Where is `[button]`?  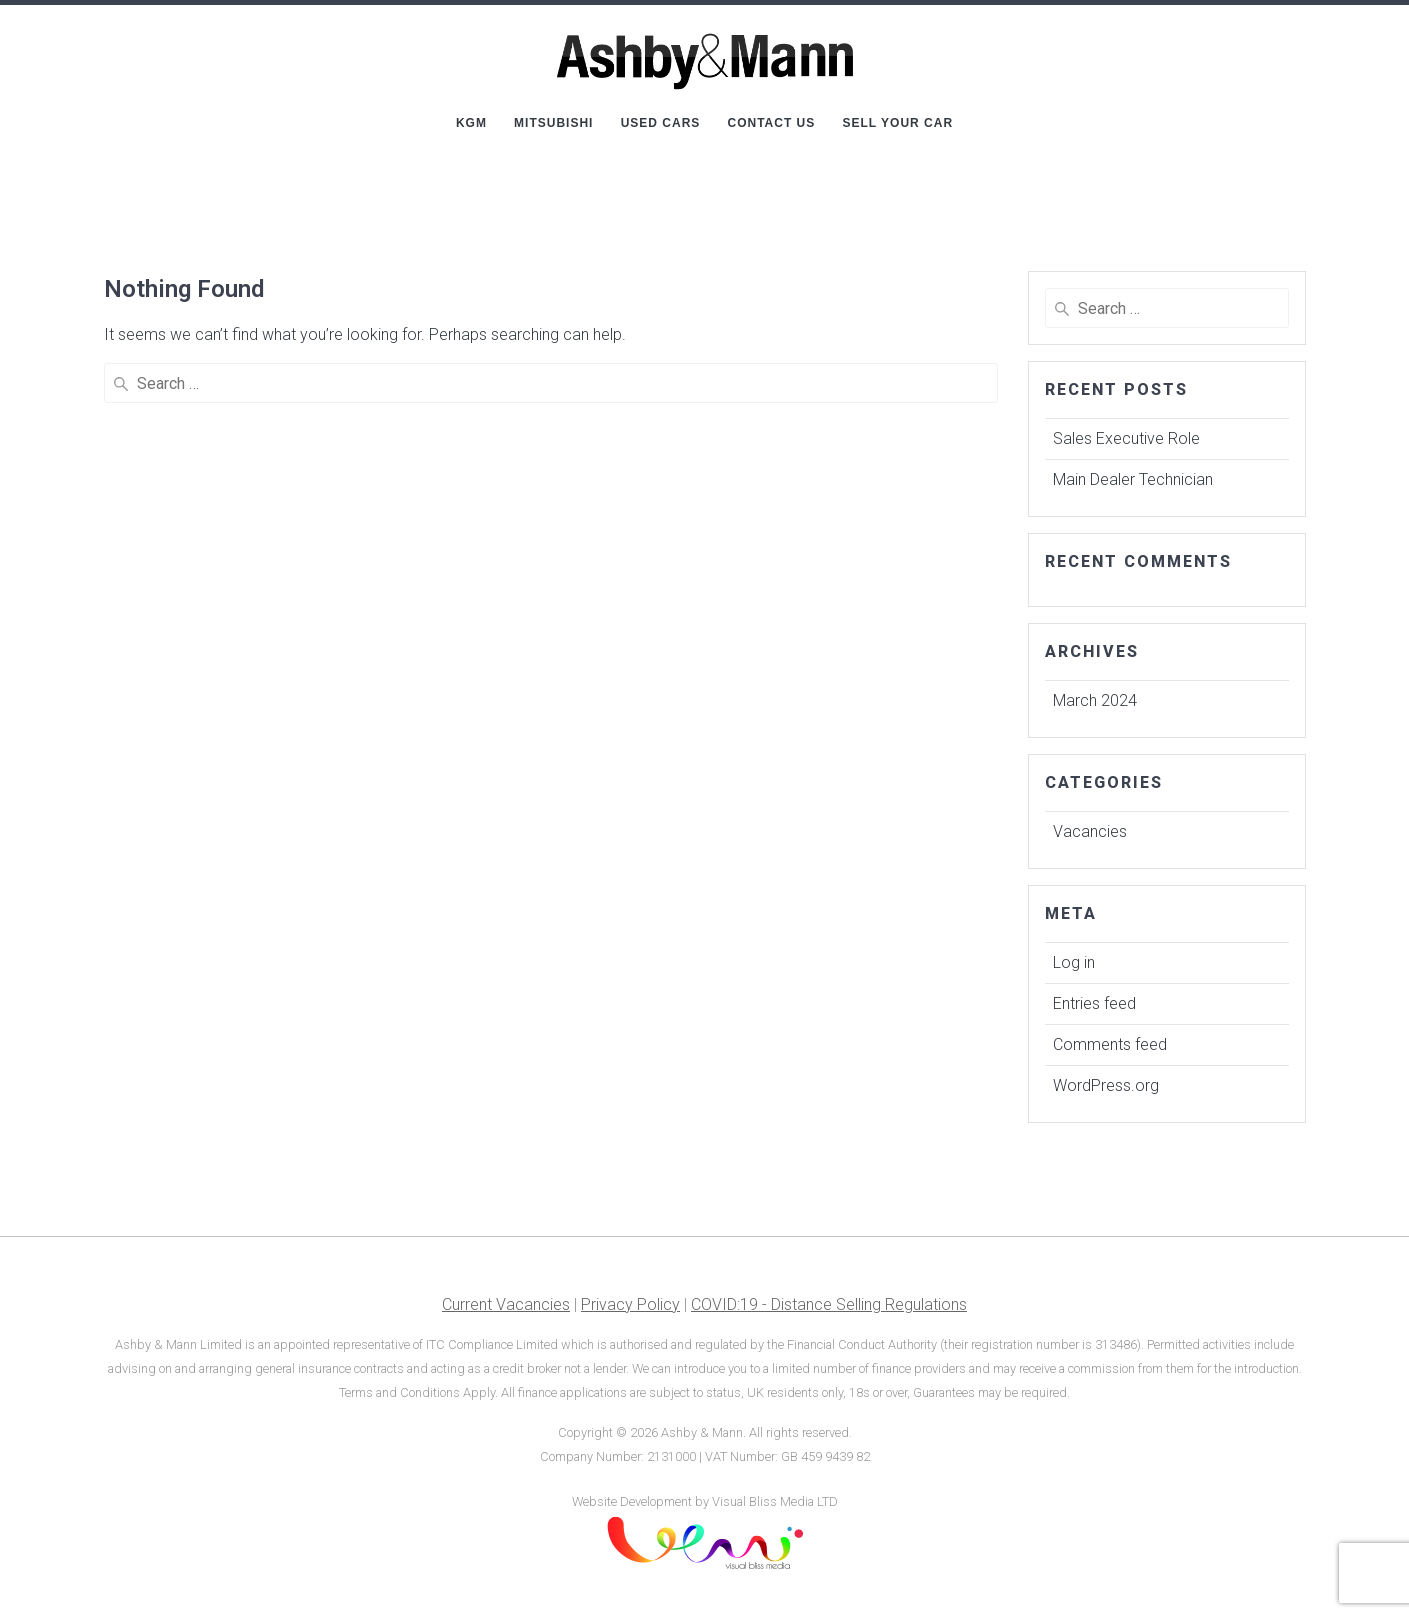
[button] is located at coordinates (1366, 28).